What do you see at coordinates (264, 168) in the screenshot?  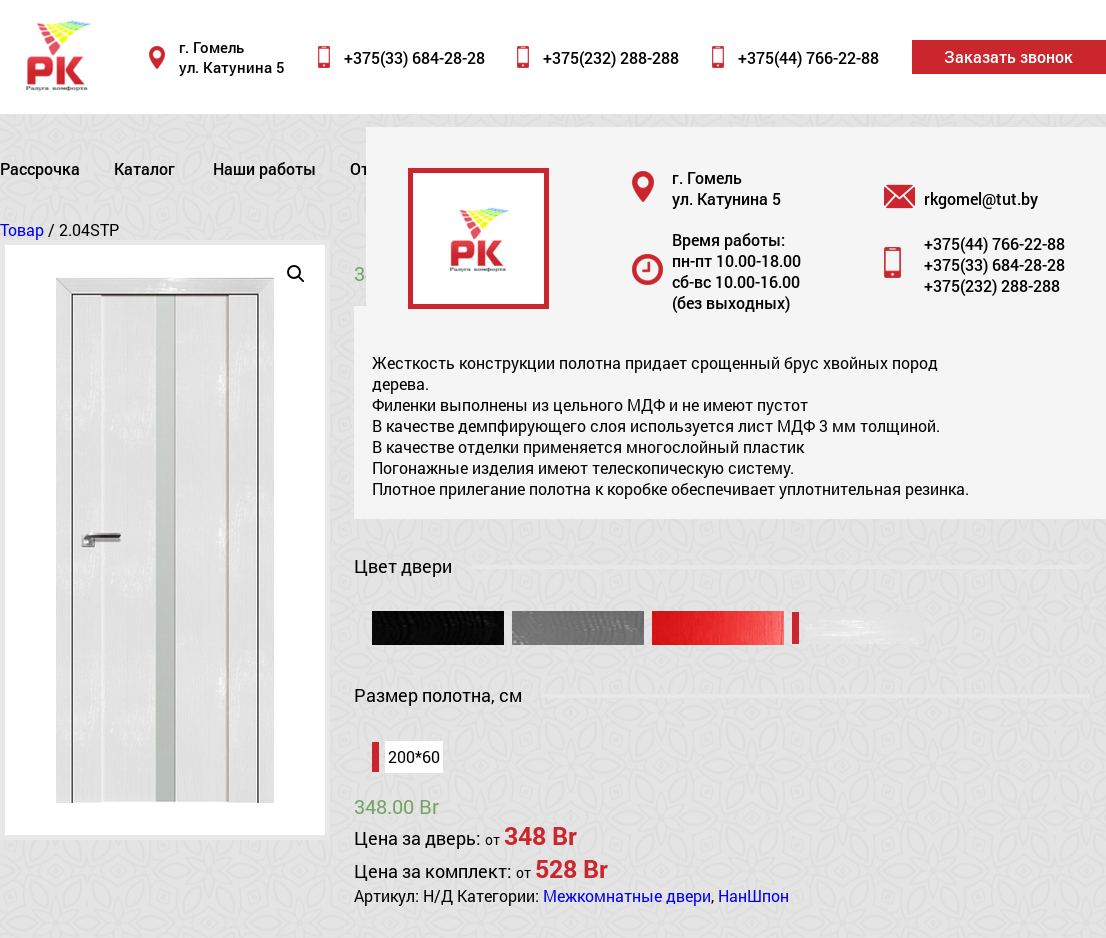 I see `Наши работы` at bounding box center [264, 168].